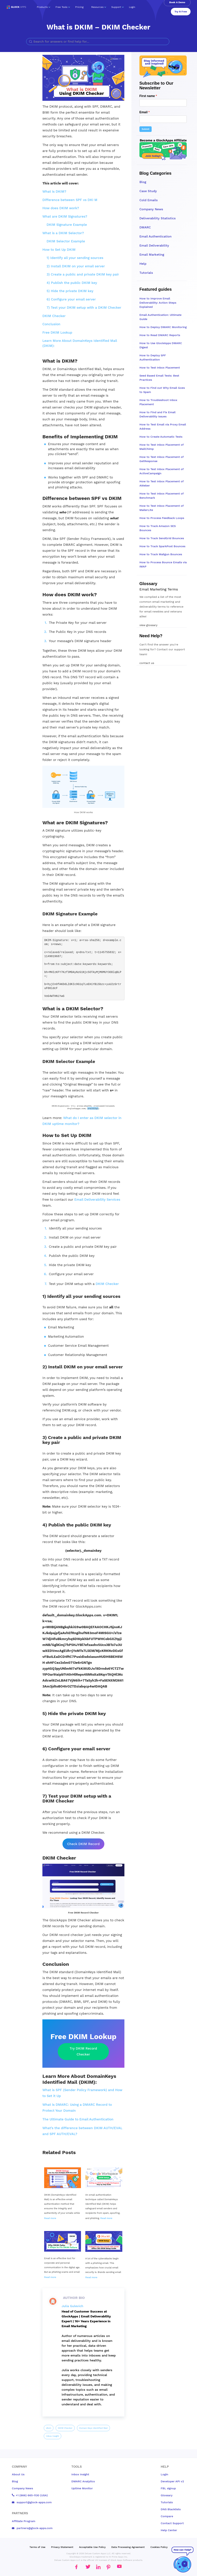 This screenshot has width=197, height=2576. What do you see at coordinates (157, 218) in the screenshot?
I see `Deliverability Statistics` at bounding box center [157, 218].